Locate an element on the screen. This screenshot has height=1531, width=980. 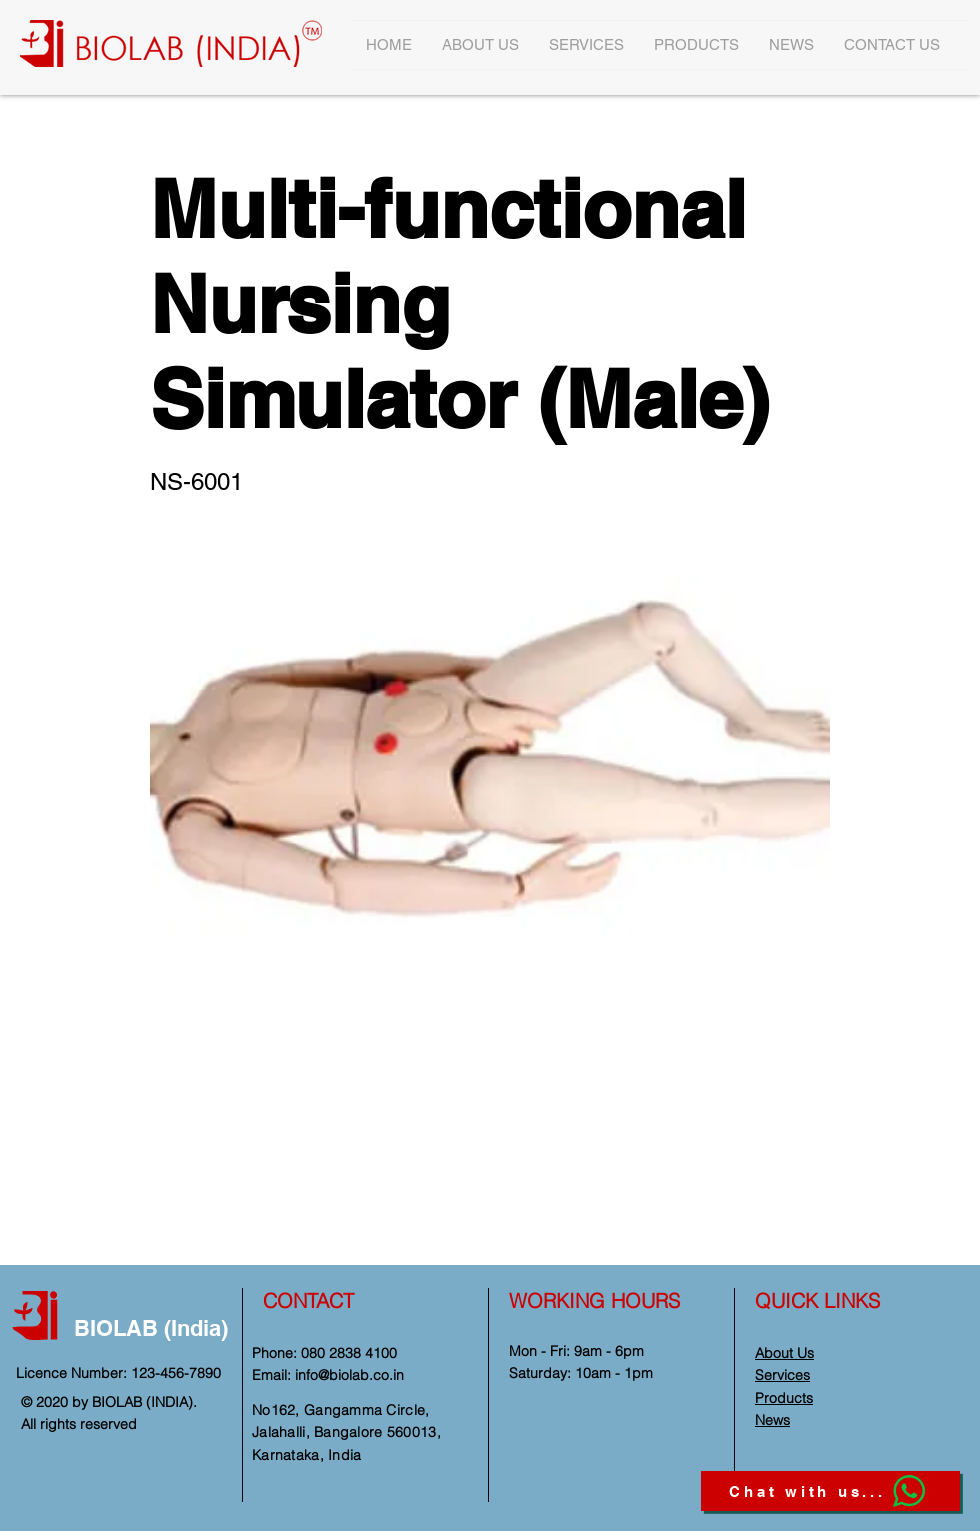
[Chat with us...] is located at coordinates (830, 1491).